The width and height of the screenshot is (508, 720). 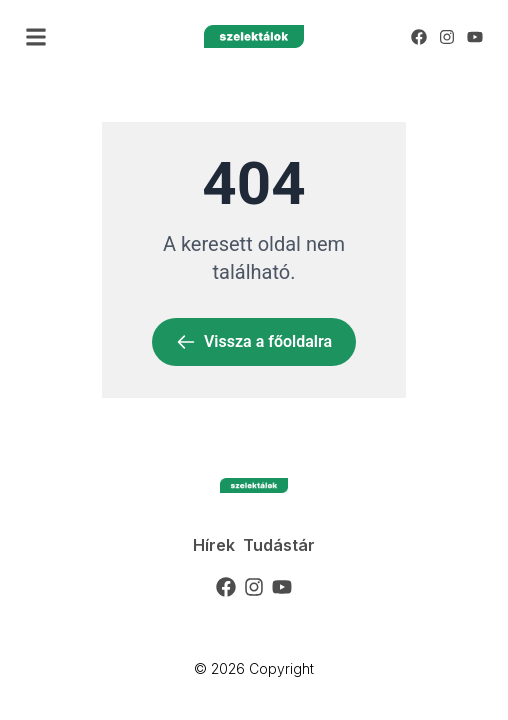 I want to click on [Facebook], so click(x=419, y=37).